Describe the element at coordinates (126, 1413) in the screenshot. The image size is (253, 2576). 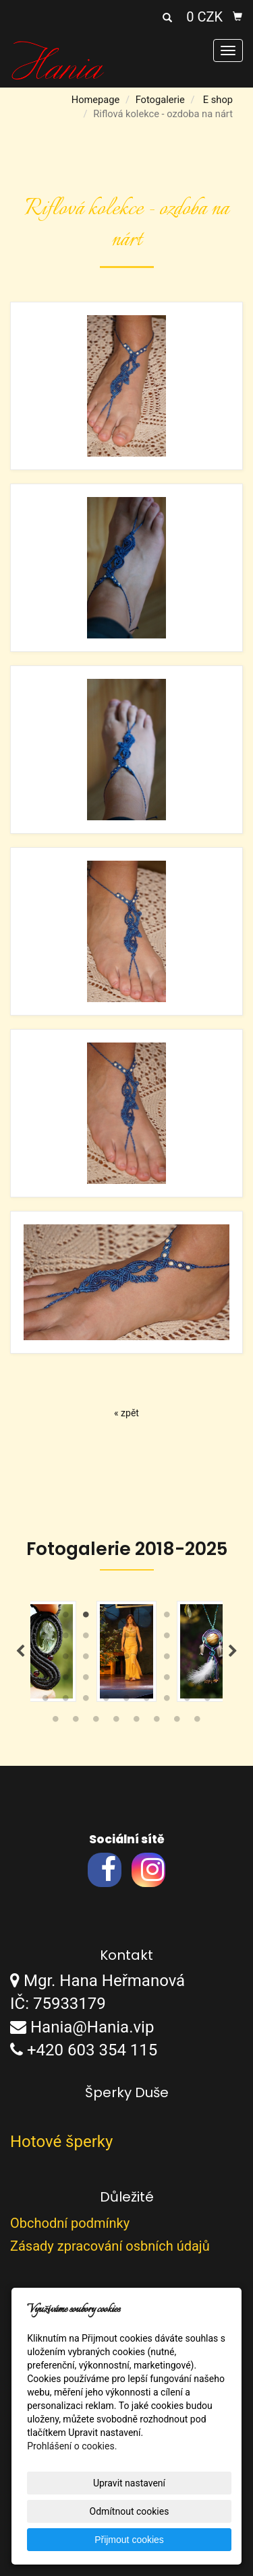
I see `« zpět` at that location.